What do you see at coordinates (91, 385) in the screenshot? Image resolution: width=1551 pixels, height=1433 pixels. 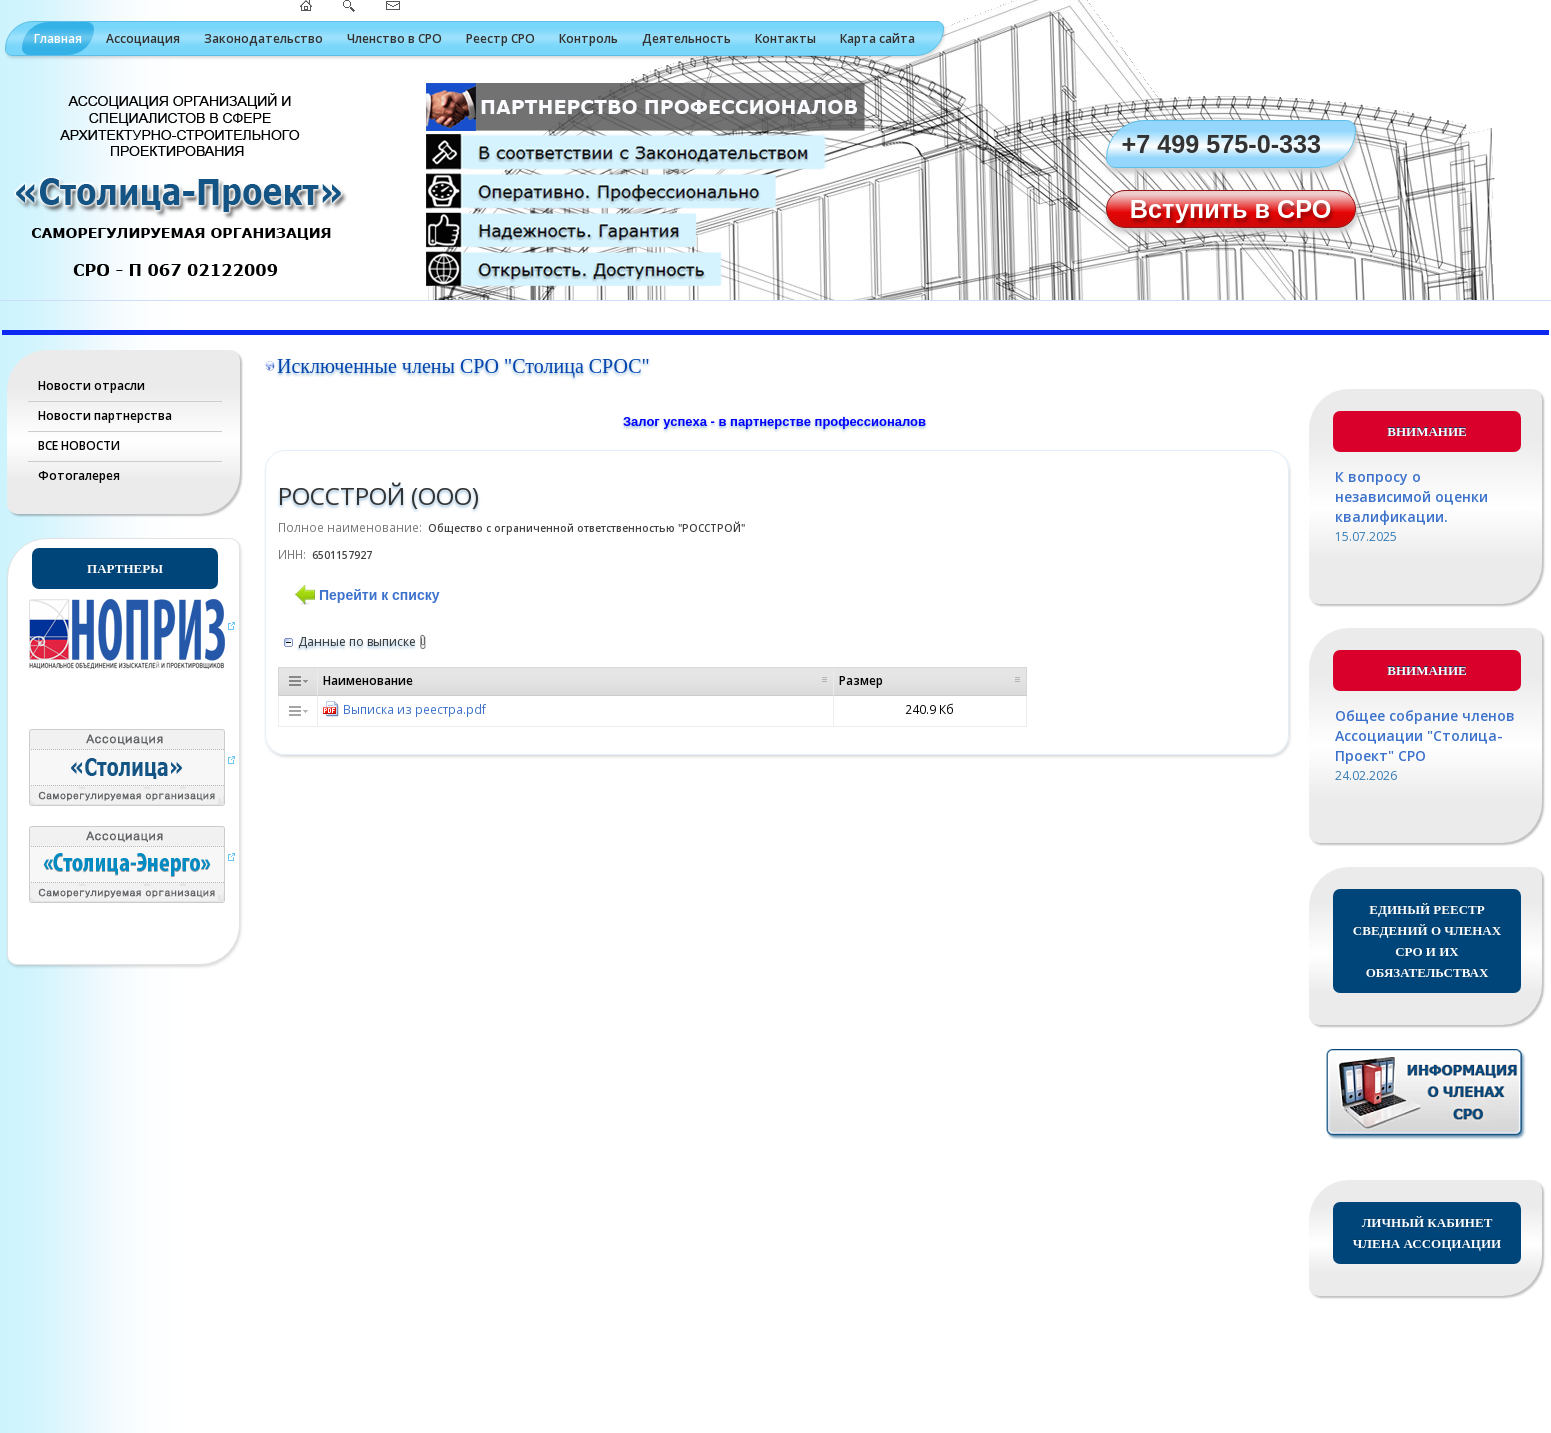 I see `Новости отрасли` at bounding box center [91, 385].